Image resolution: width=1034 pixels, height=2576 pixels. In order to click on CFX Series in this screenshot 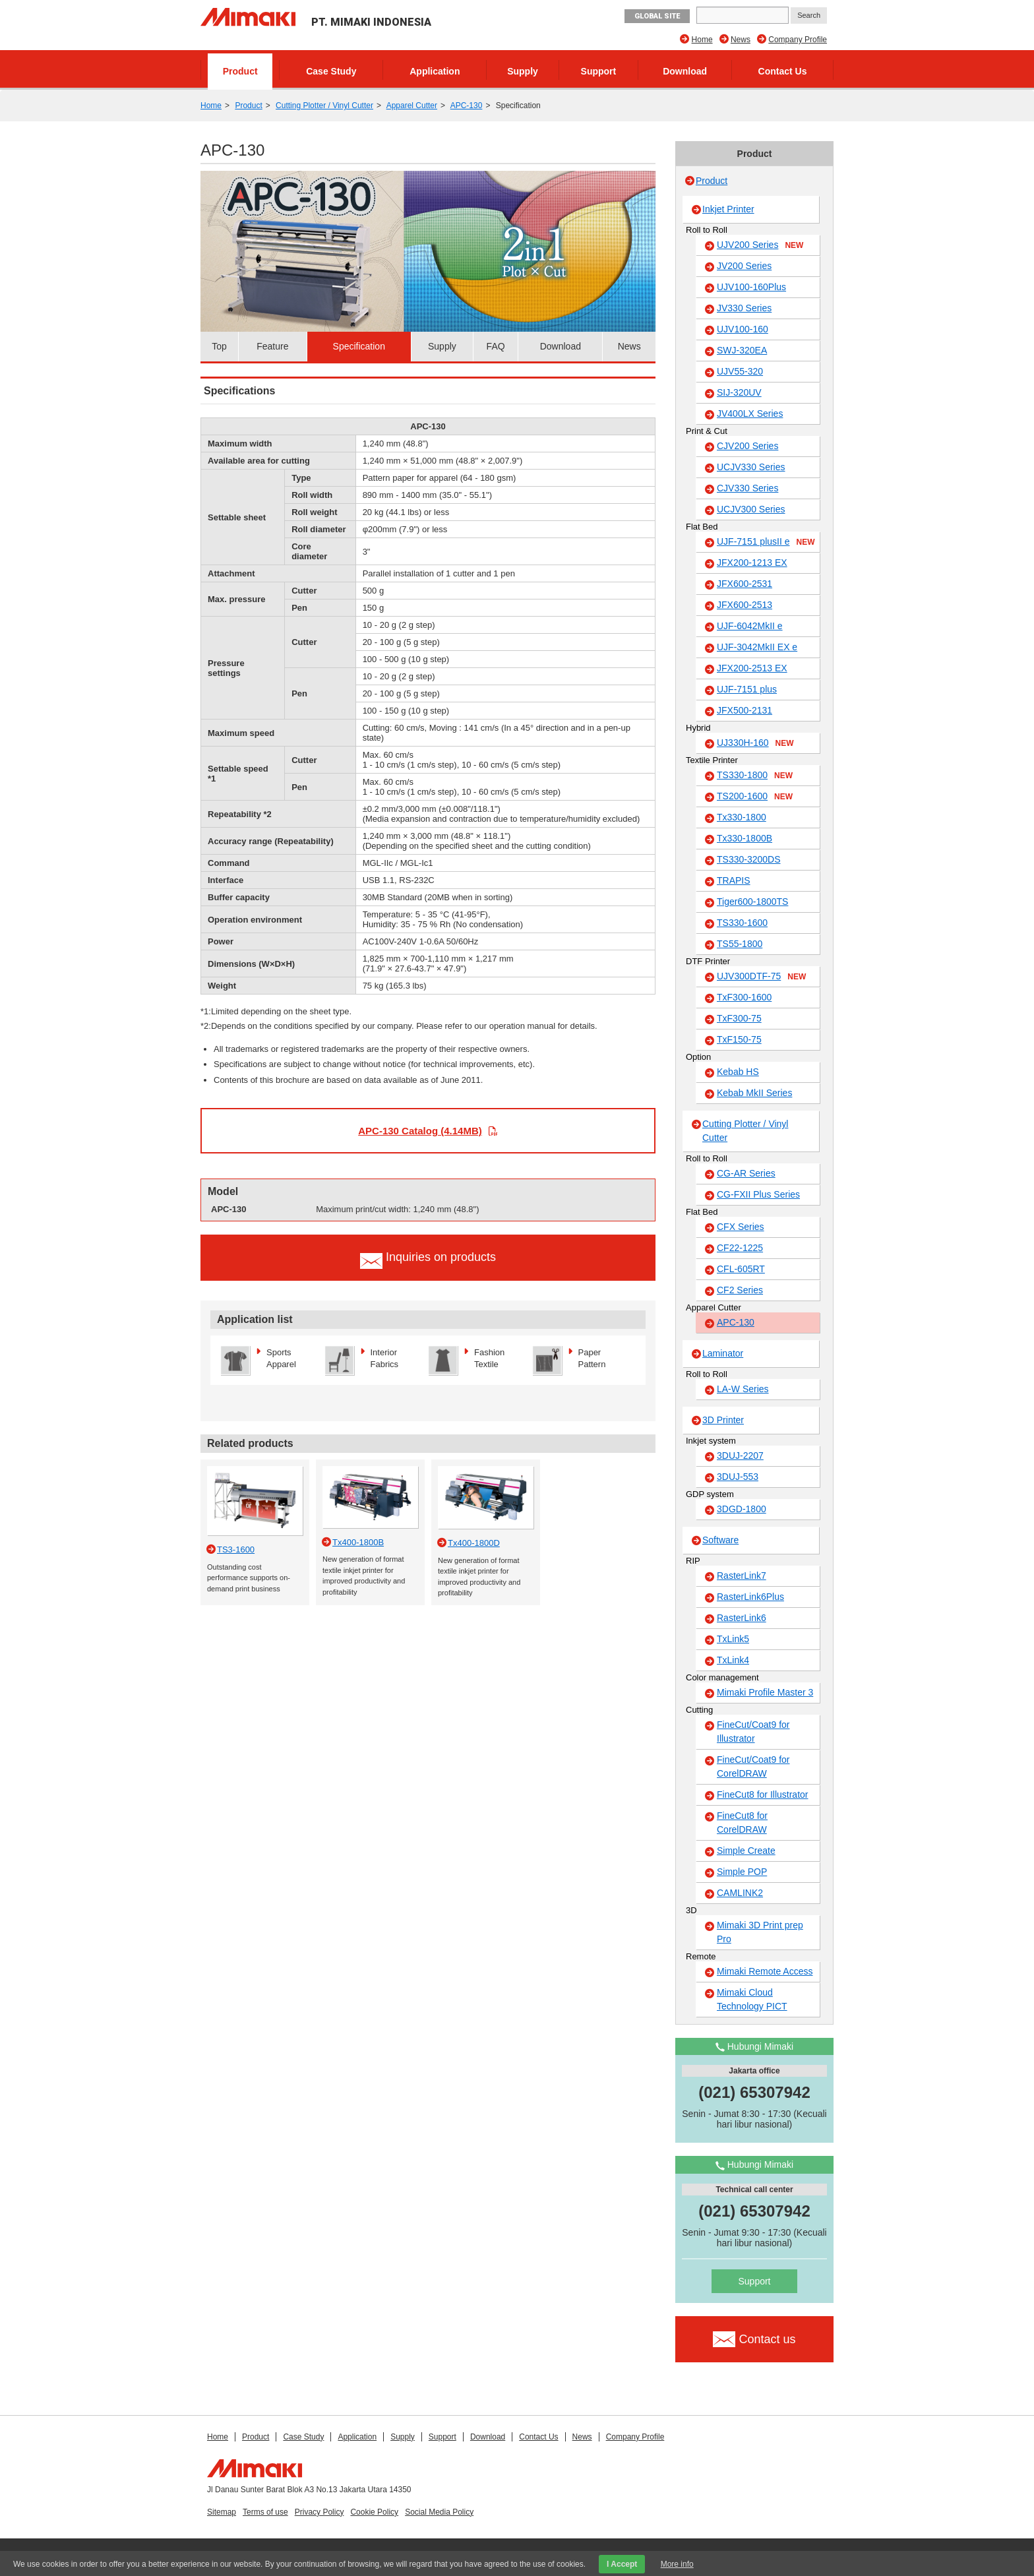, I will do `click(740, 1226)`.